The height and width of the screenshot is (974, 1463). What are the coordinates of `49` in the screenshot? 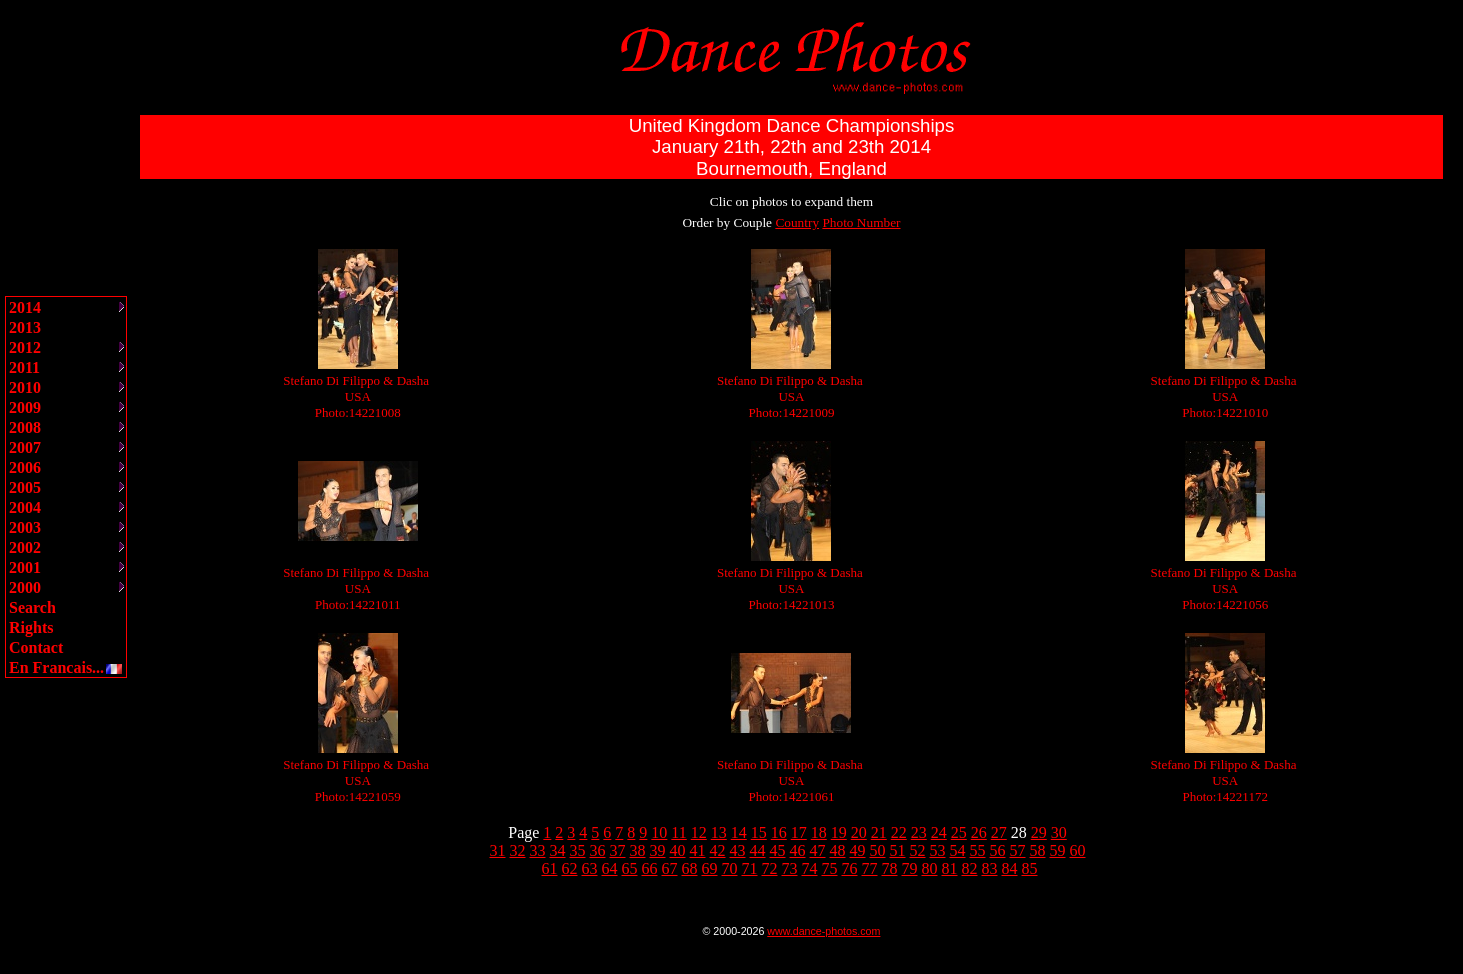 It's located at (858, 850).